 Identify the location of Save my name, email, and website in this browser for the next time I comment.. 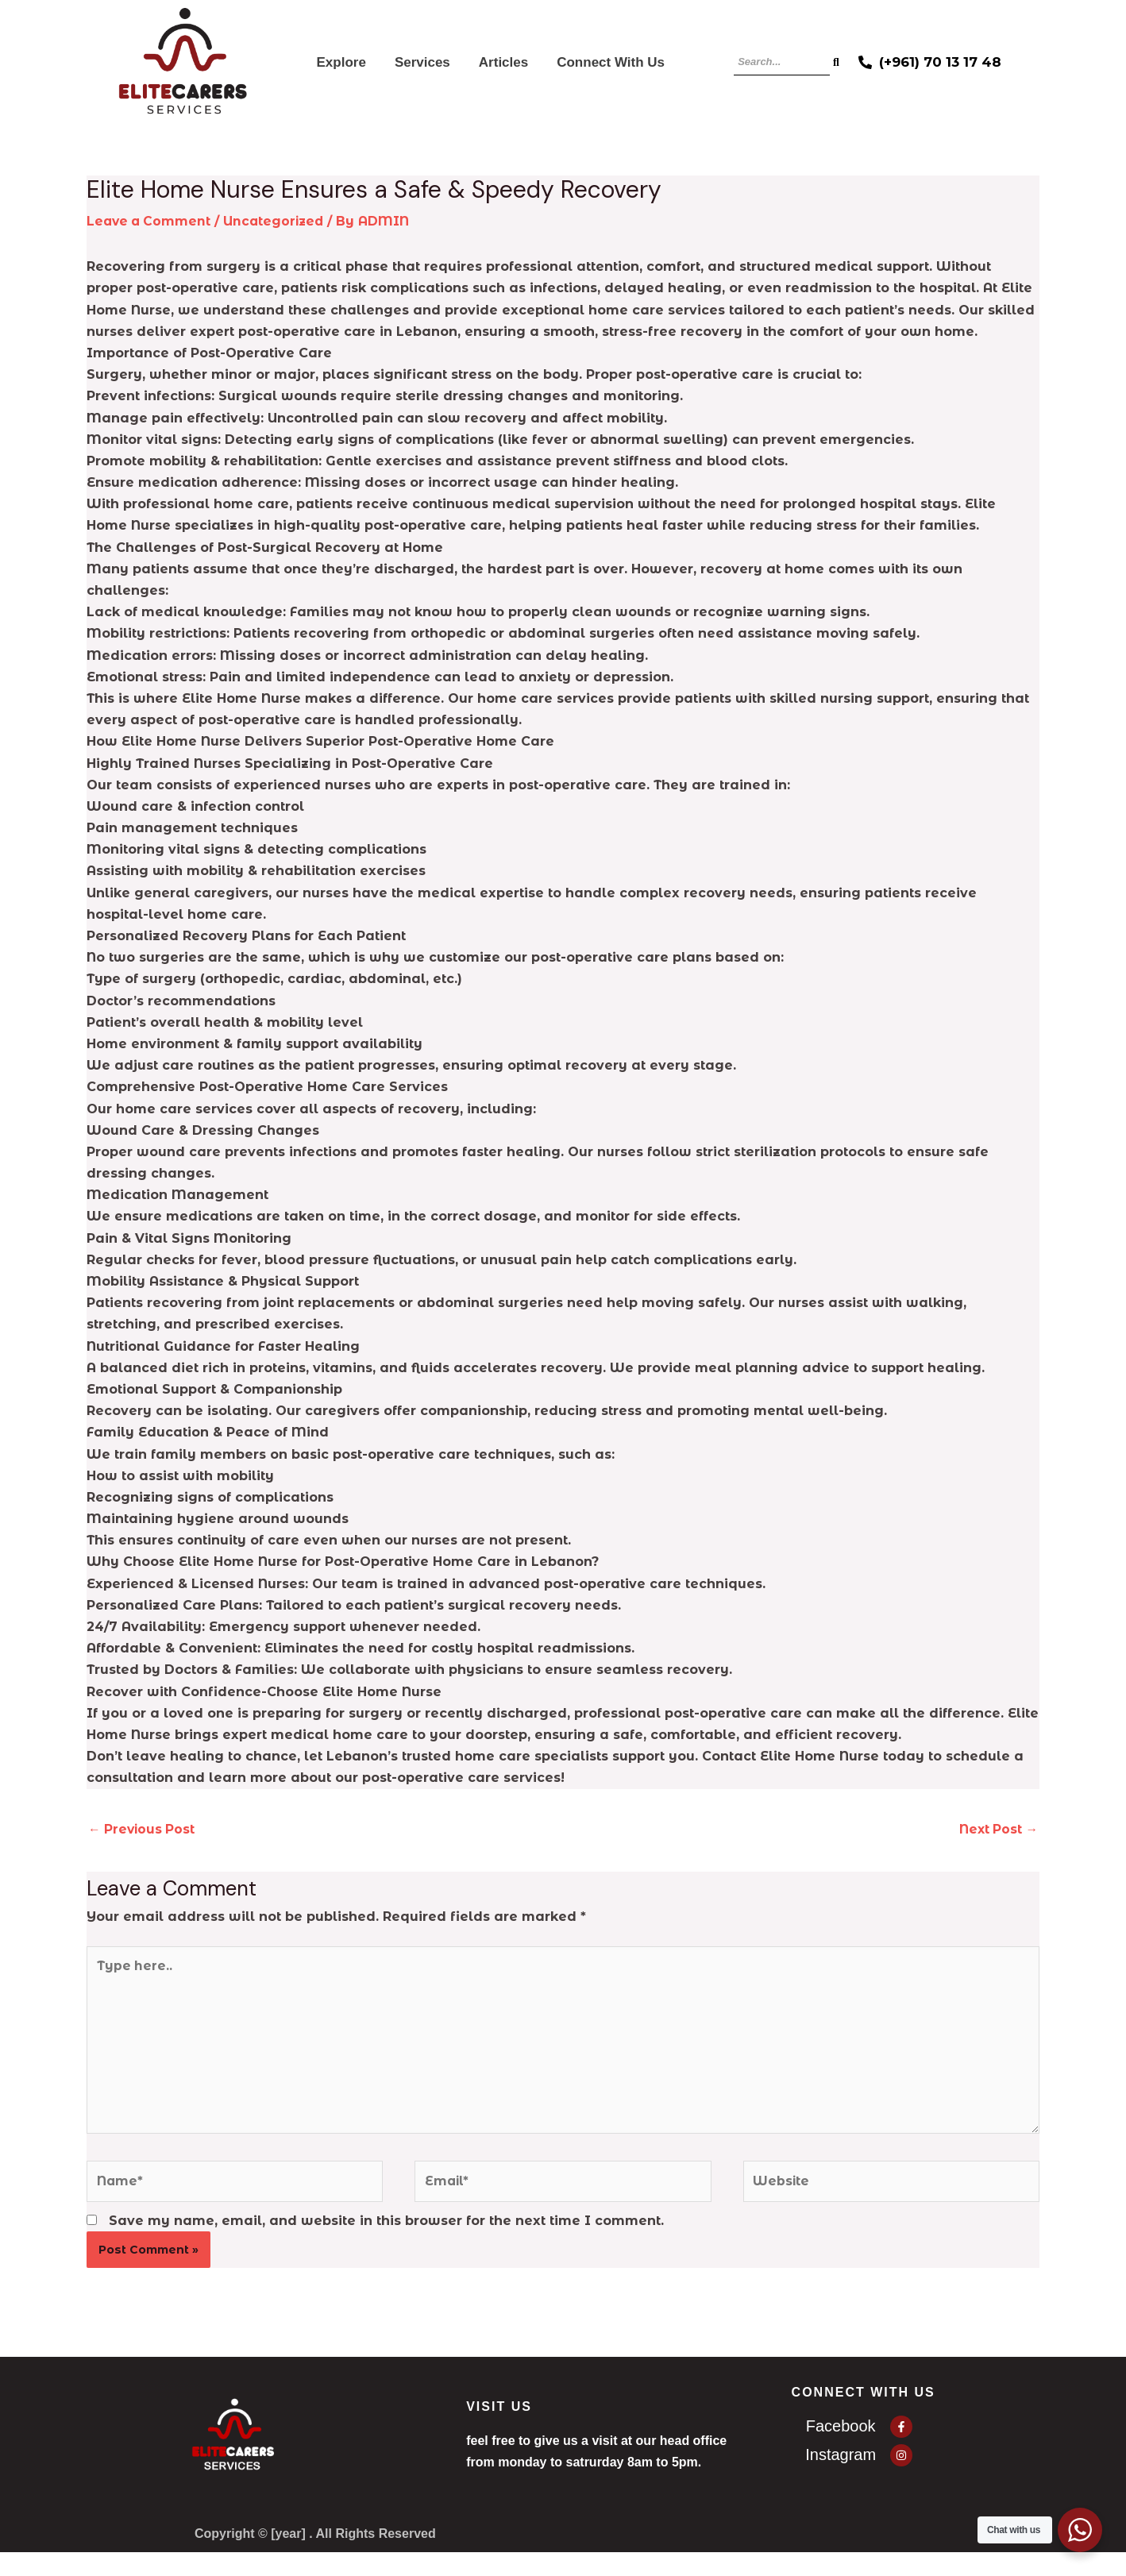
(386, 2227).